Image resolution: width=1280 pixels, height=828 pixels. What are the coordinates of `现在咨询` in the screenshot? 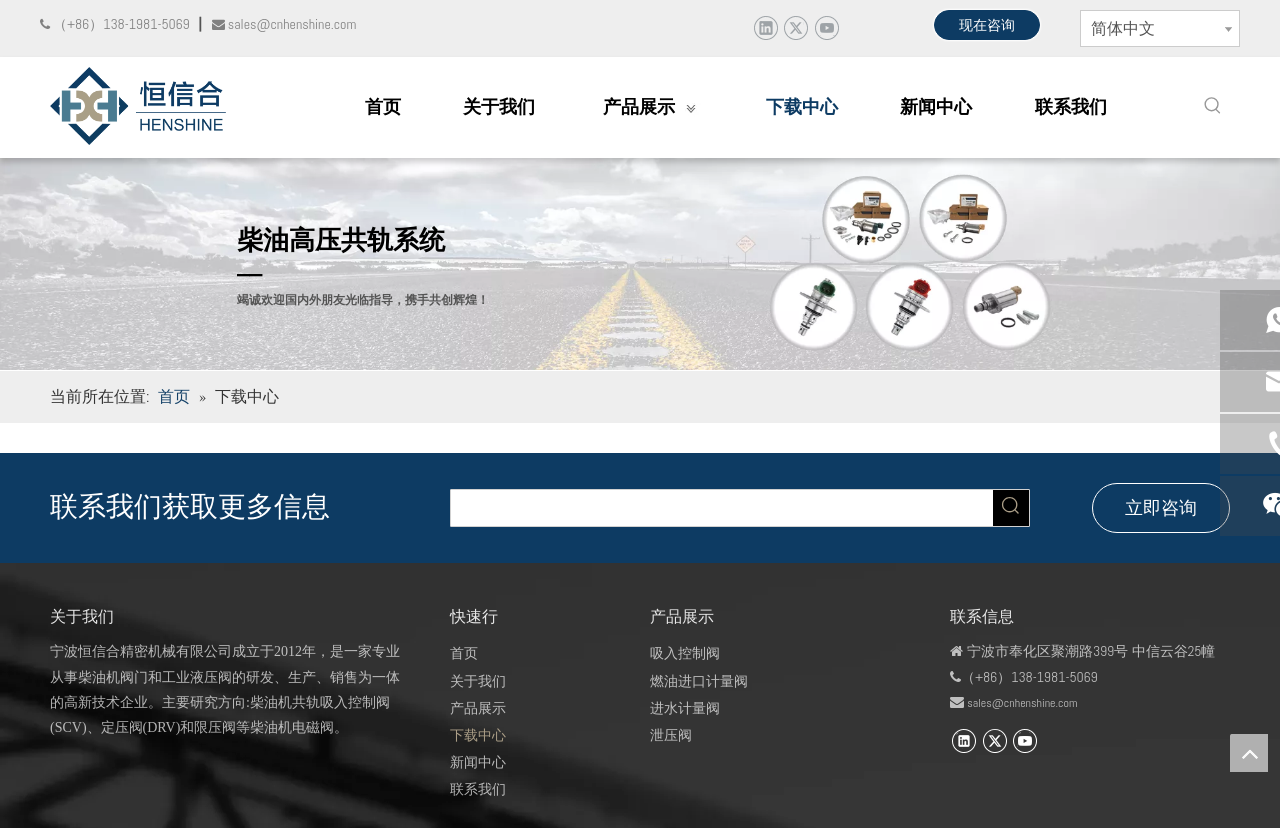 It's located at (987, 25).